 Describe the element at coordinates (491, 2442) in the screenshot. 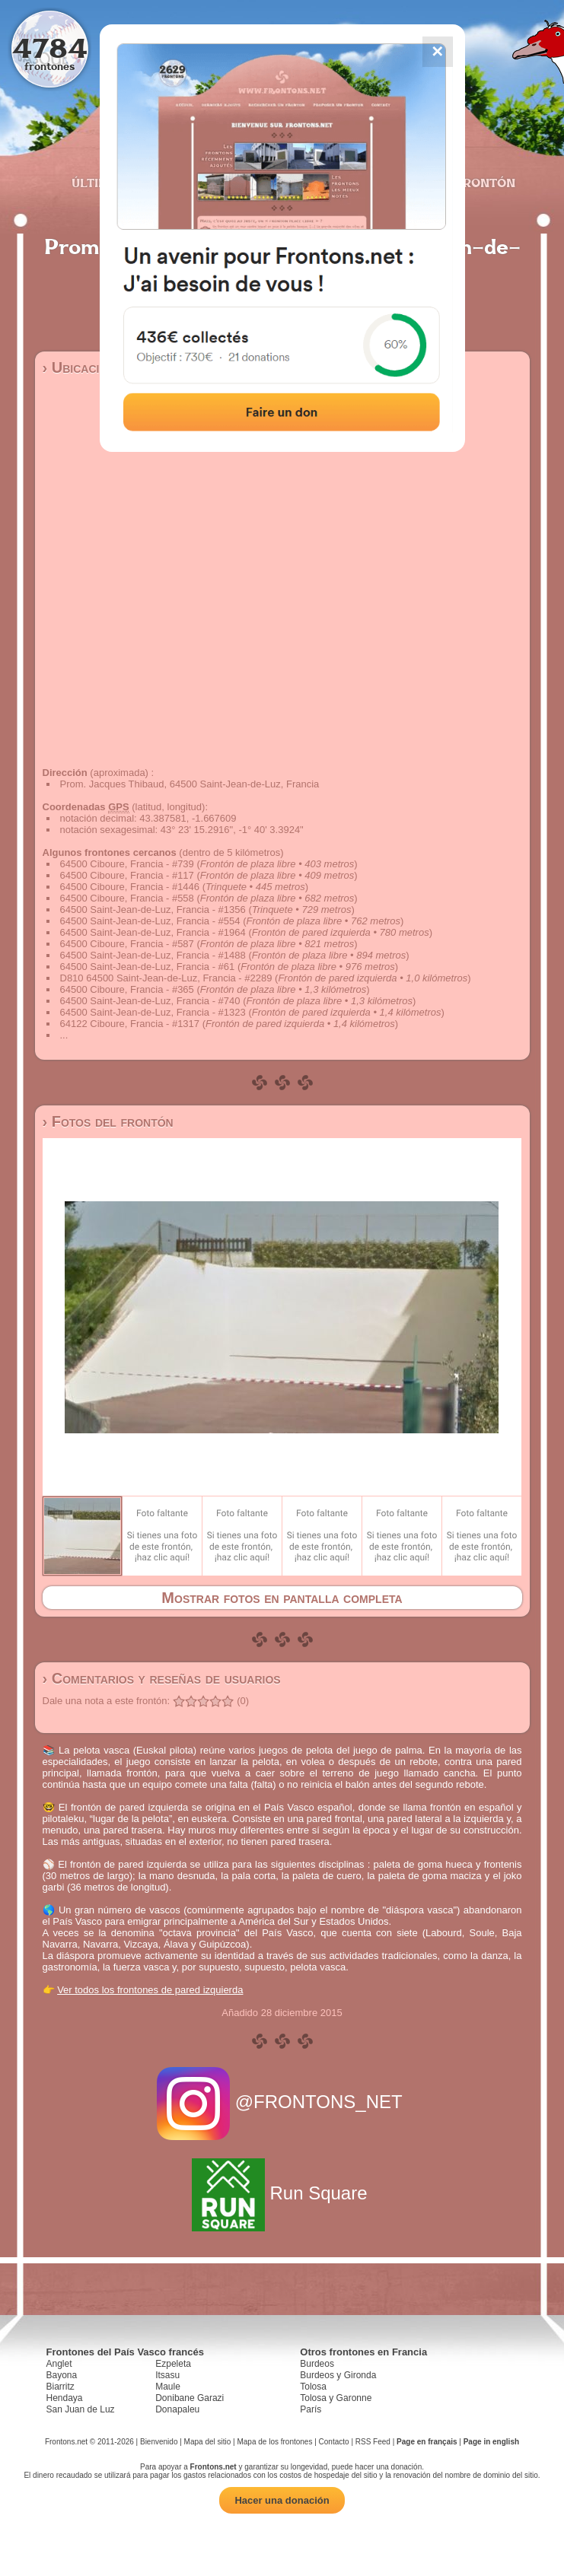

I see `Page in english` at that location.